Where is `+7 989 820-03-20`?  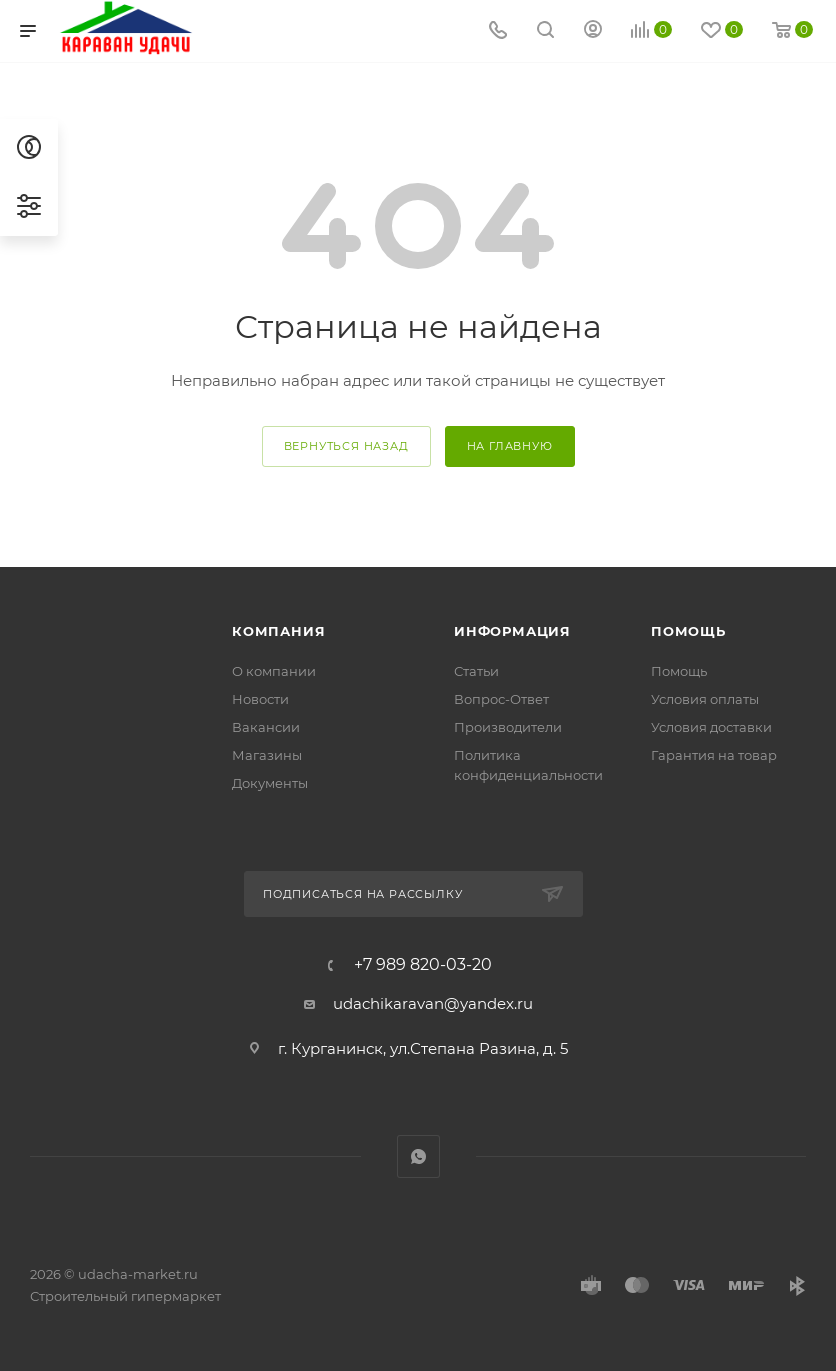
+7 989 820-03-20 is located at coordinates (423, 965).